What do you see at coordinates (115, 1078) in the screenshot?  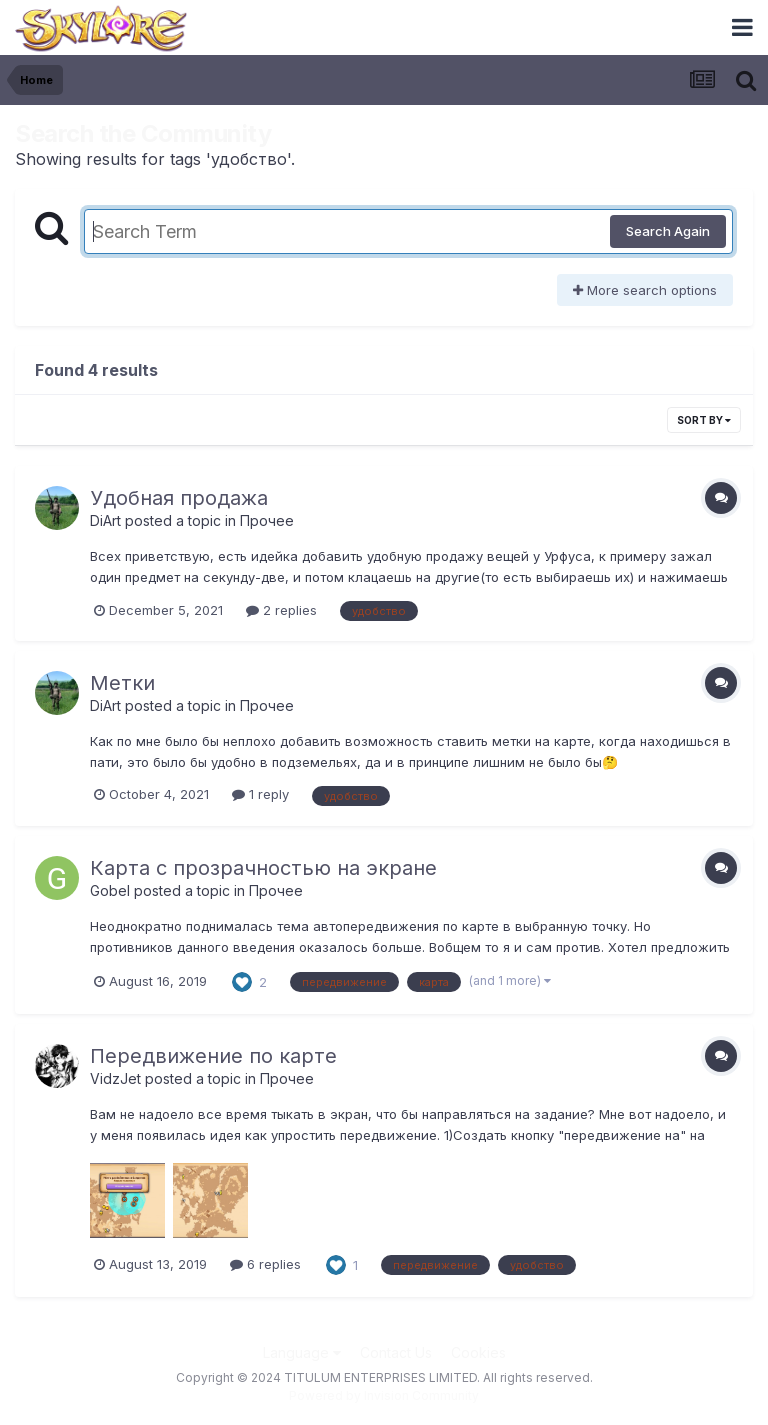 I see `VidzJet` at bounding box center [115, 1078].